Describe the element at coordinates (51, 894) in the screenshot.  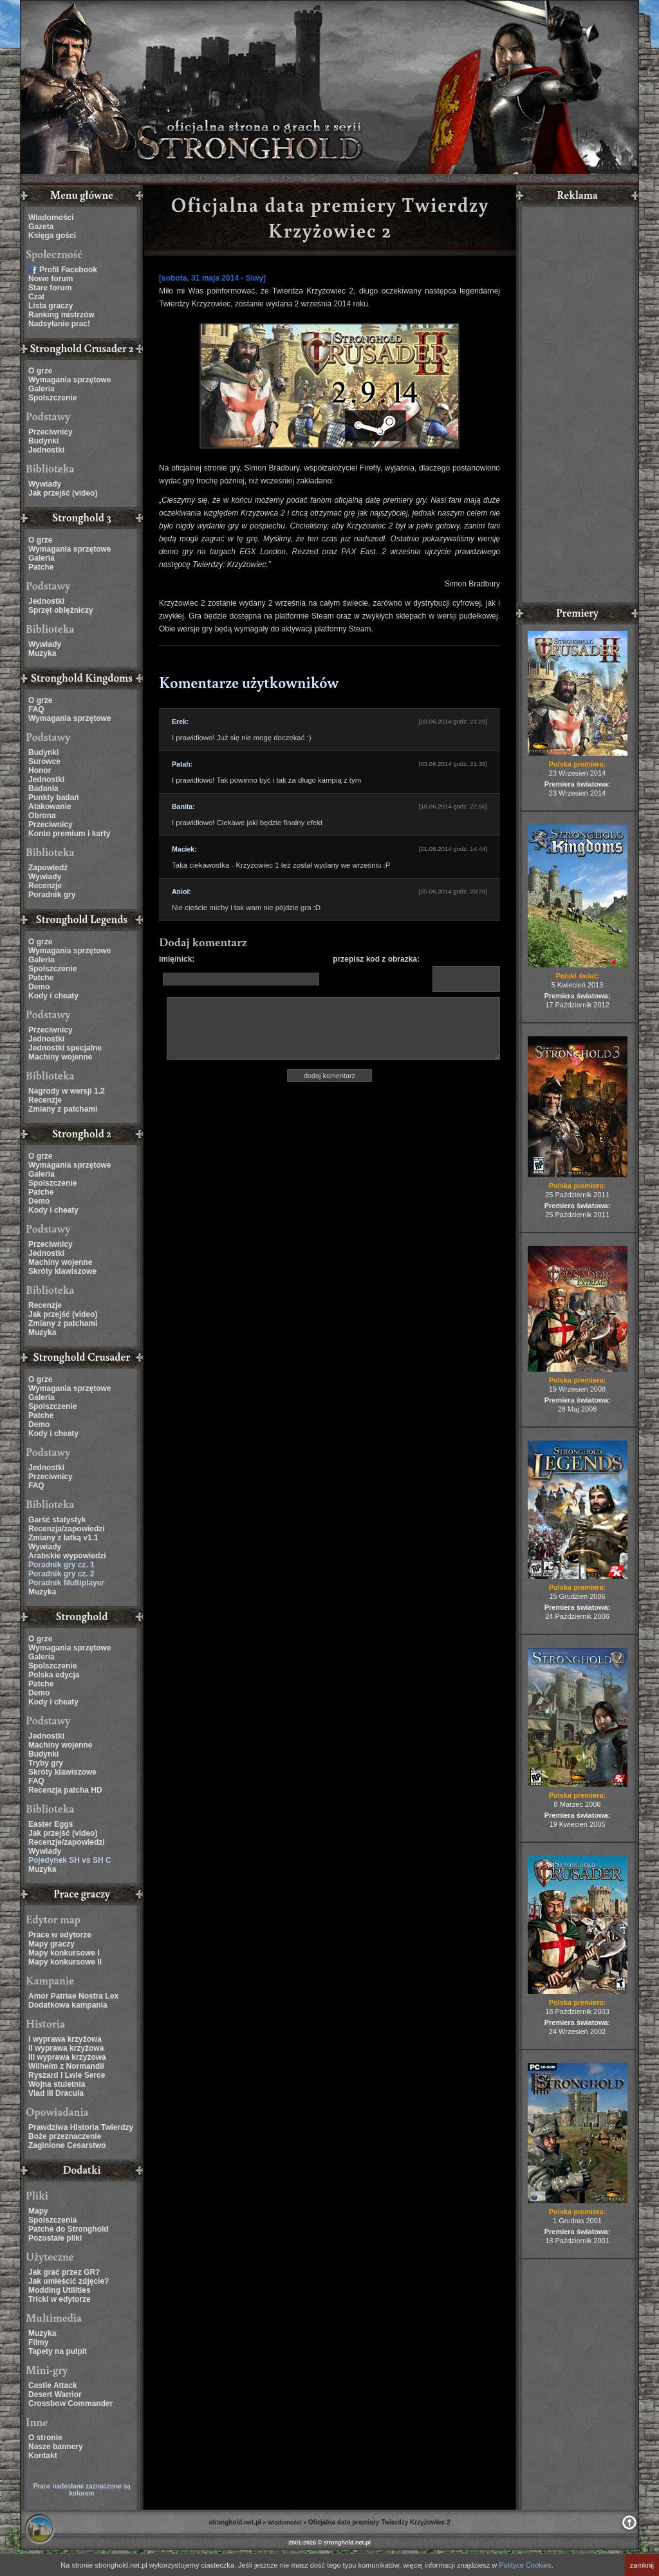
I see `Poradnik gry` at that location.